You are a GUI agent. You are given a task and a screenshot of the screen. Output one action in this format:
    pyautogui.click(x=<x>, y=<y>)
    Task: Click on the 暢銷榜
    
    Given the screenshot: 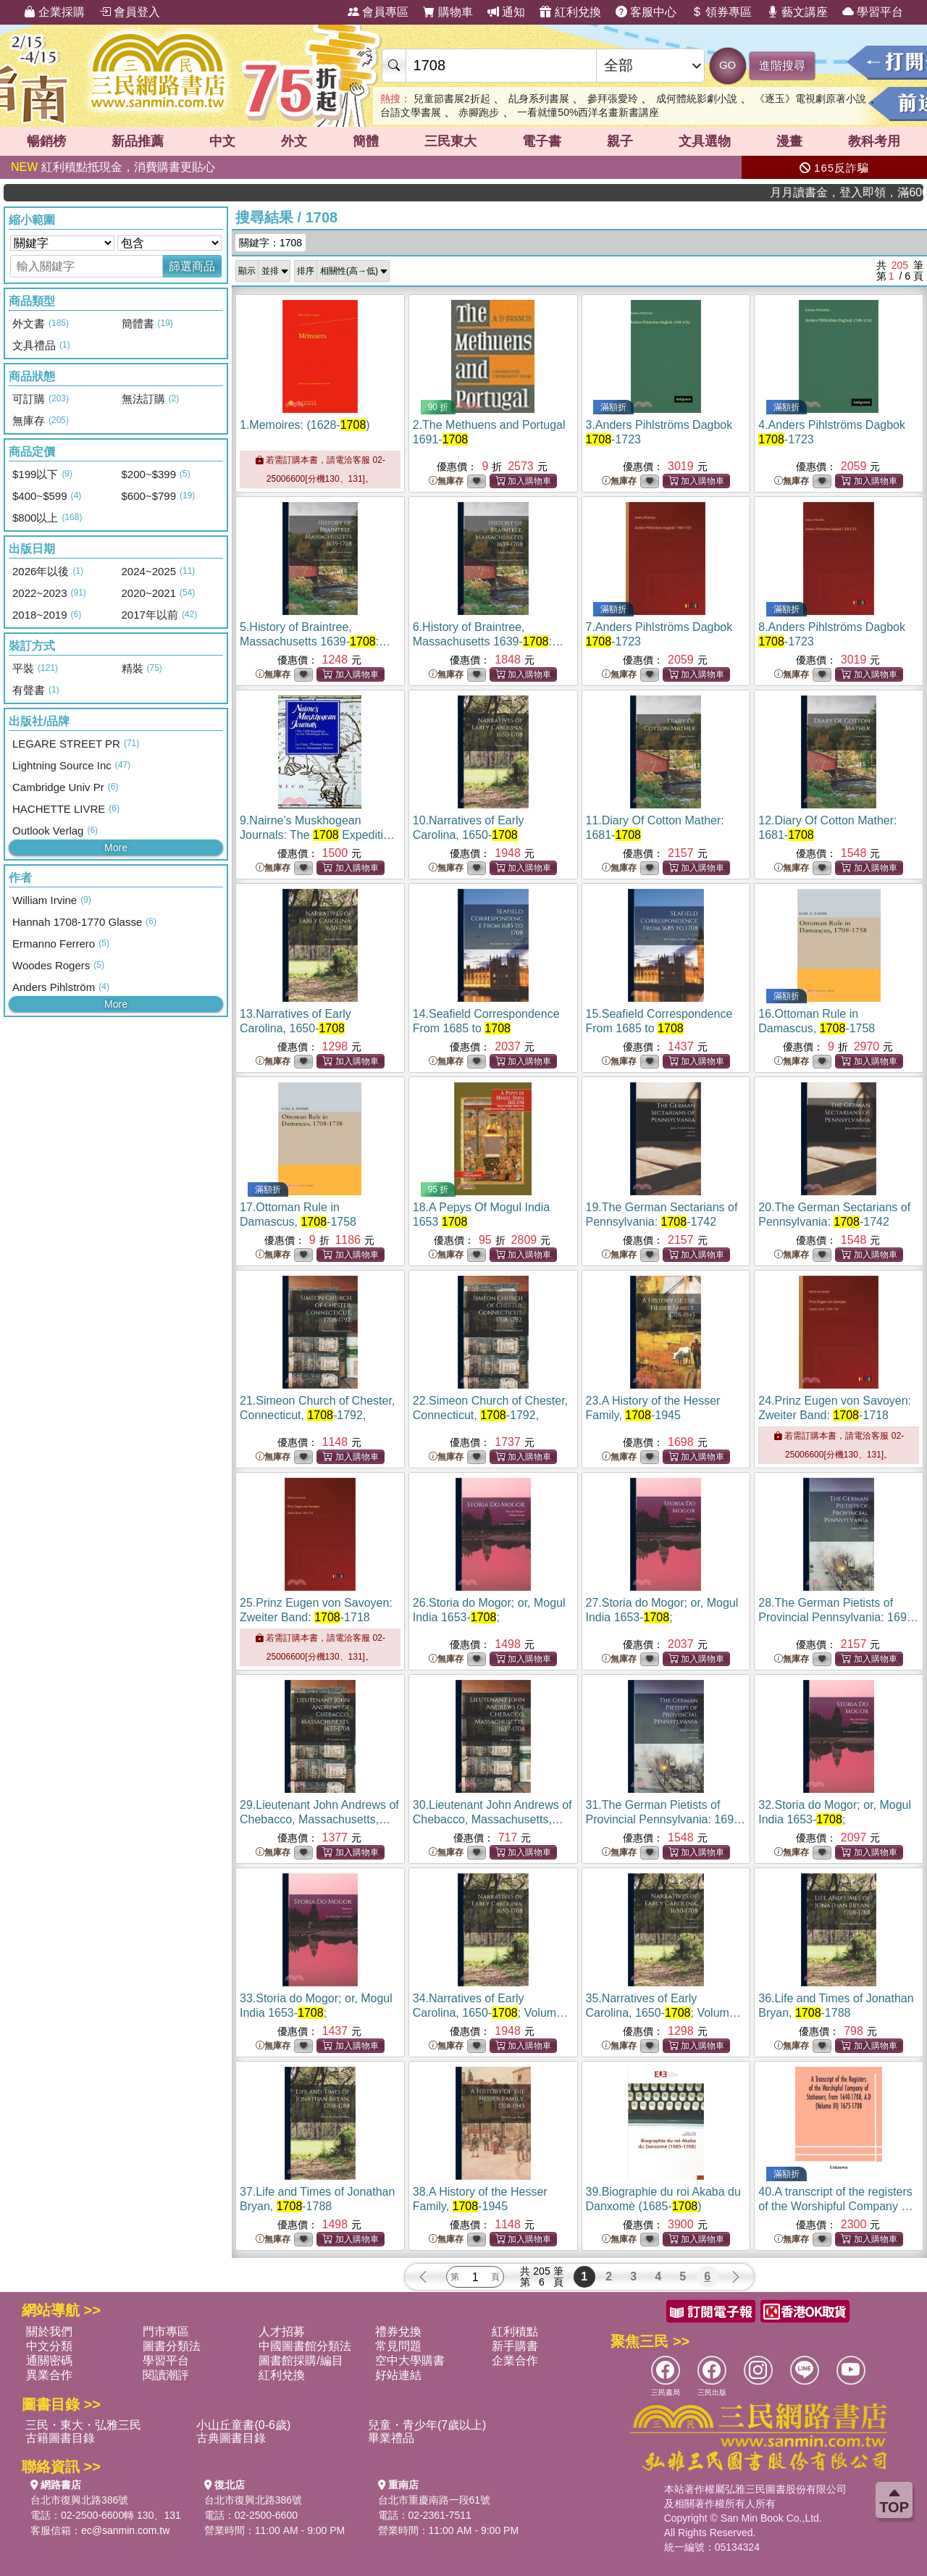 What is the action you would take?
    pyautogui.click(x=46, y=141)
    